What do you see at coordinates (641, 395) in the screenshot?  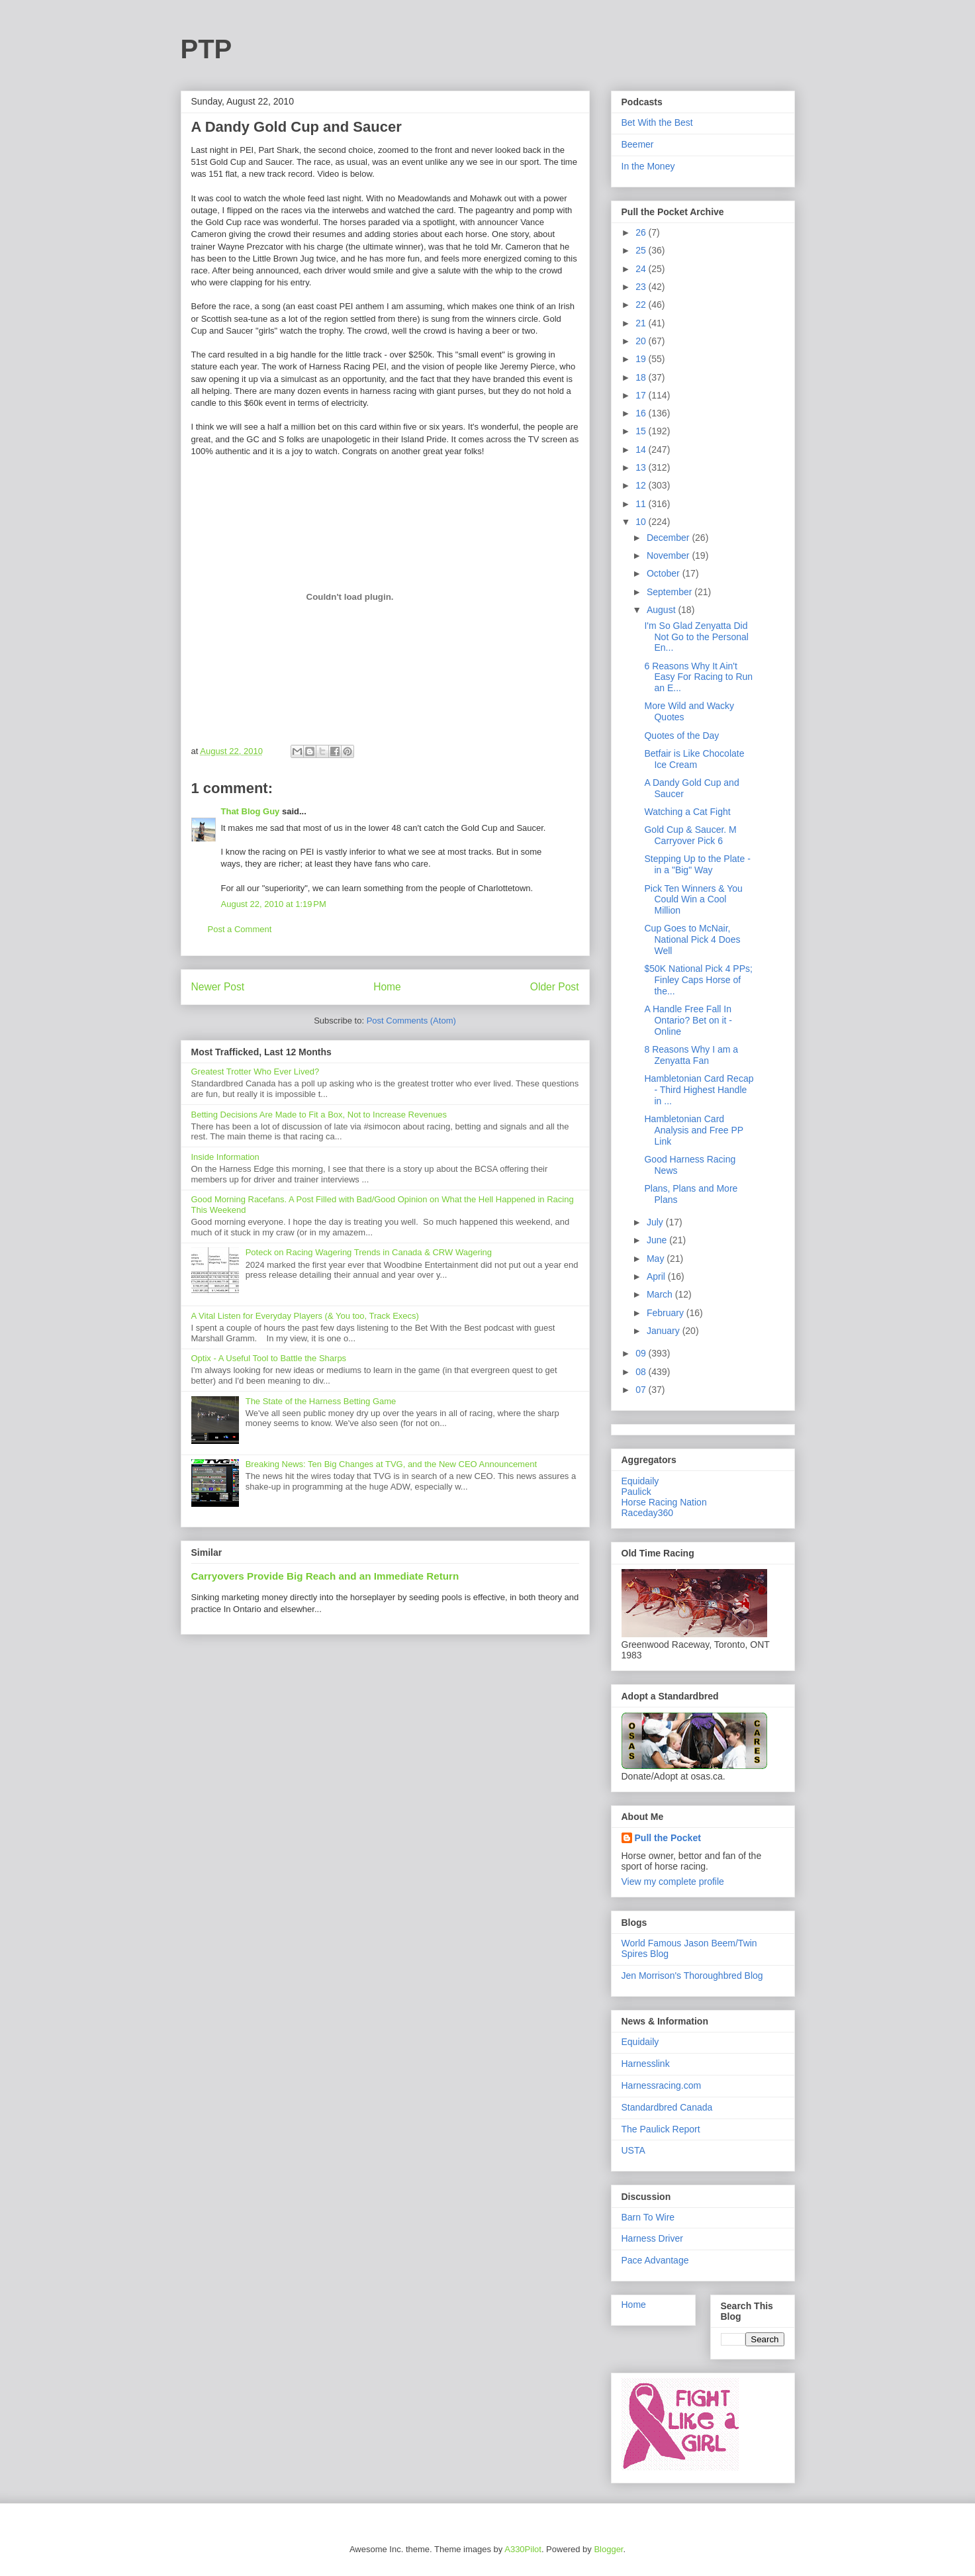 I see `17` at bounding box center [641, 395].